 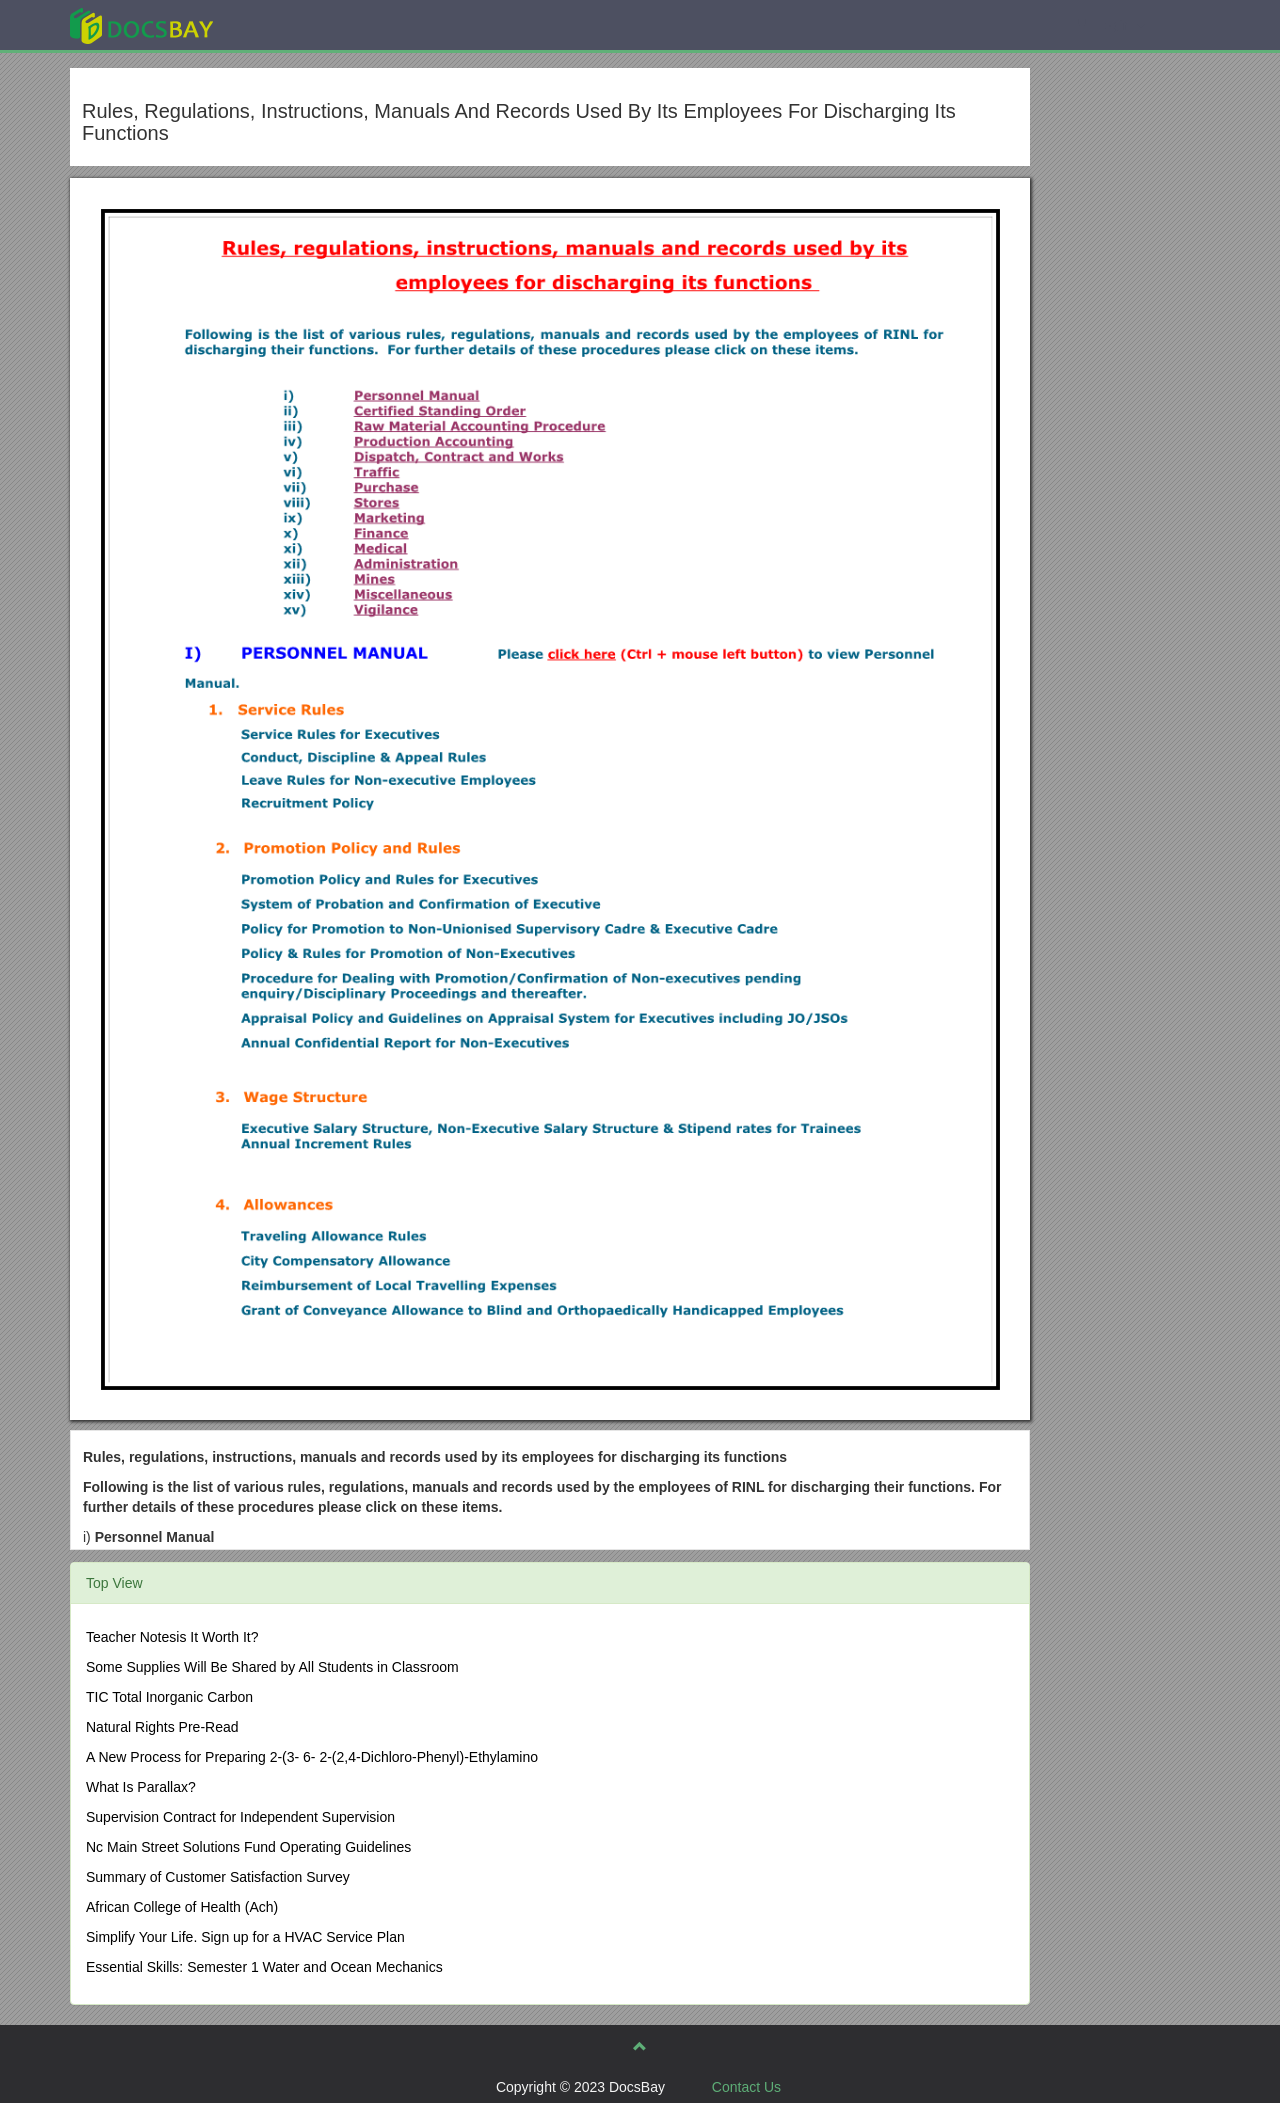 I want to click on Supervision Contract for Independent Supervision, so click(x=240, y=1817).